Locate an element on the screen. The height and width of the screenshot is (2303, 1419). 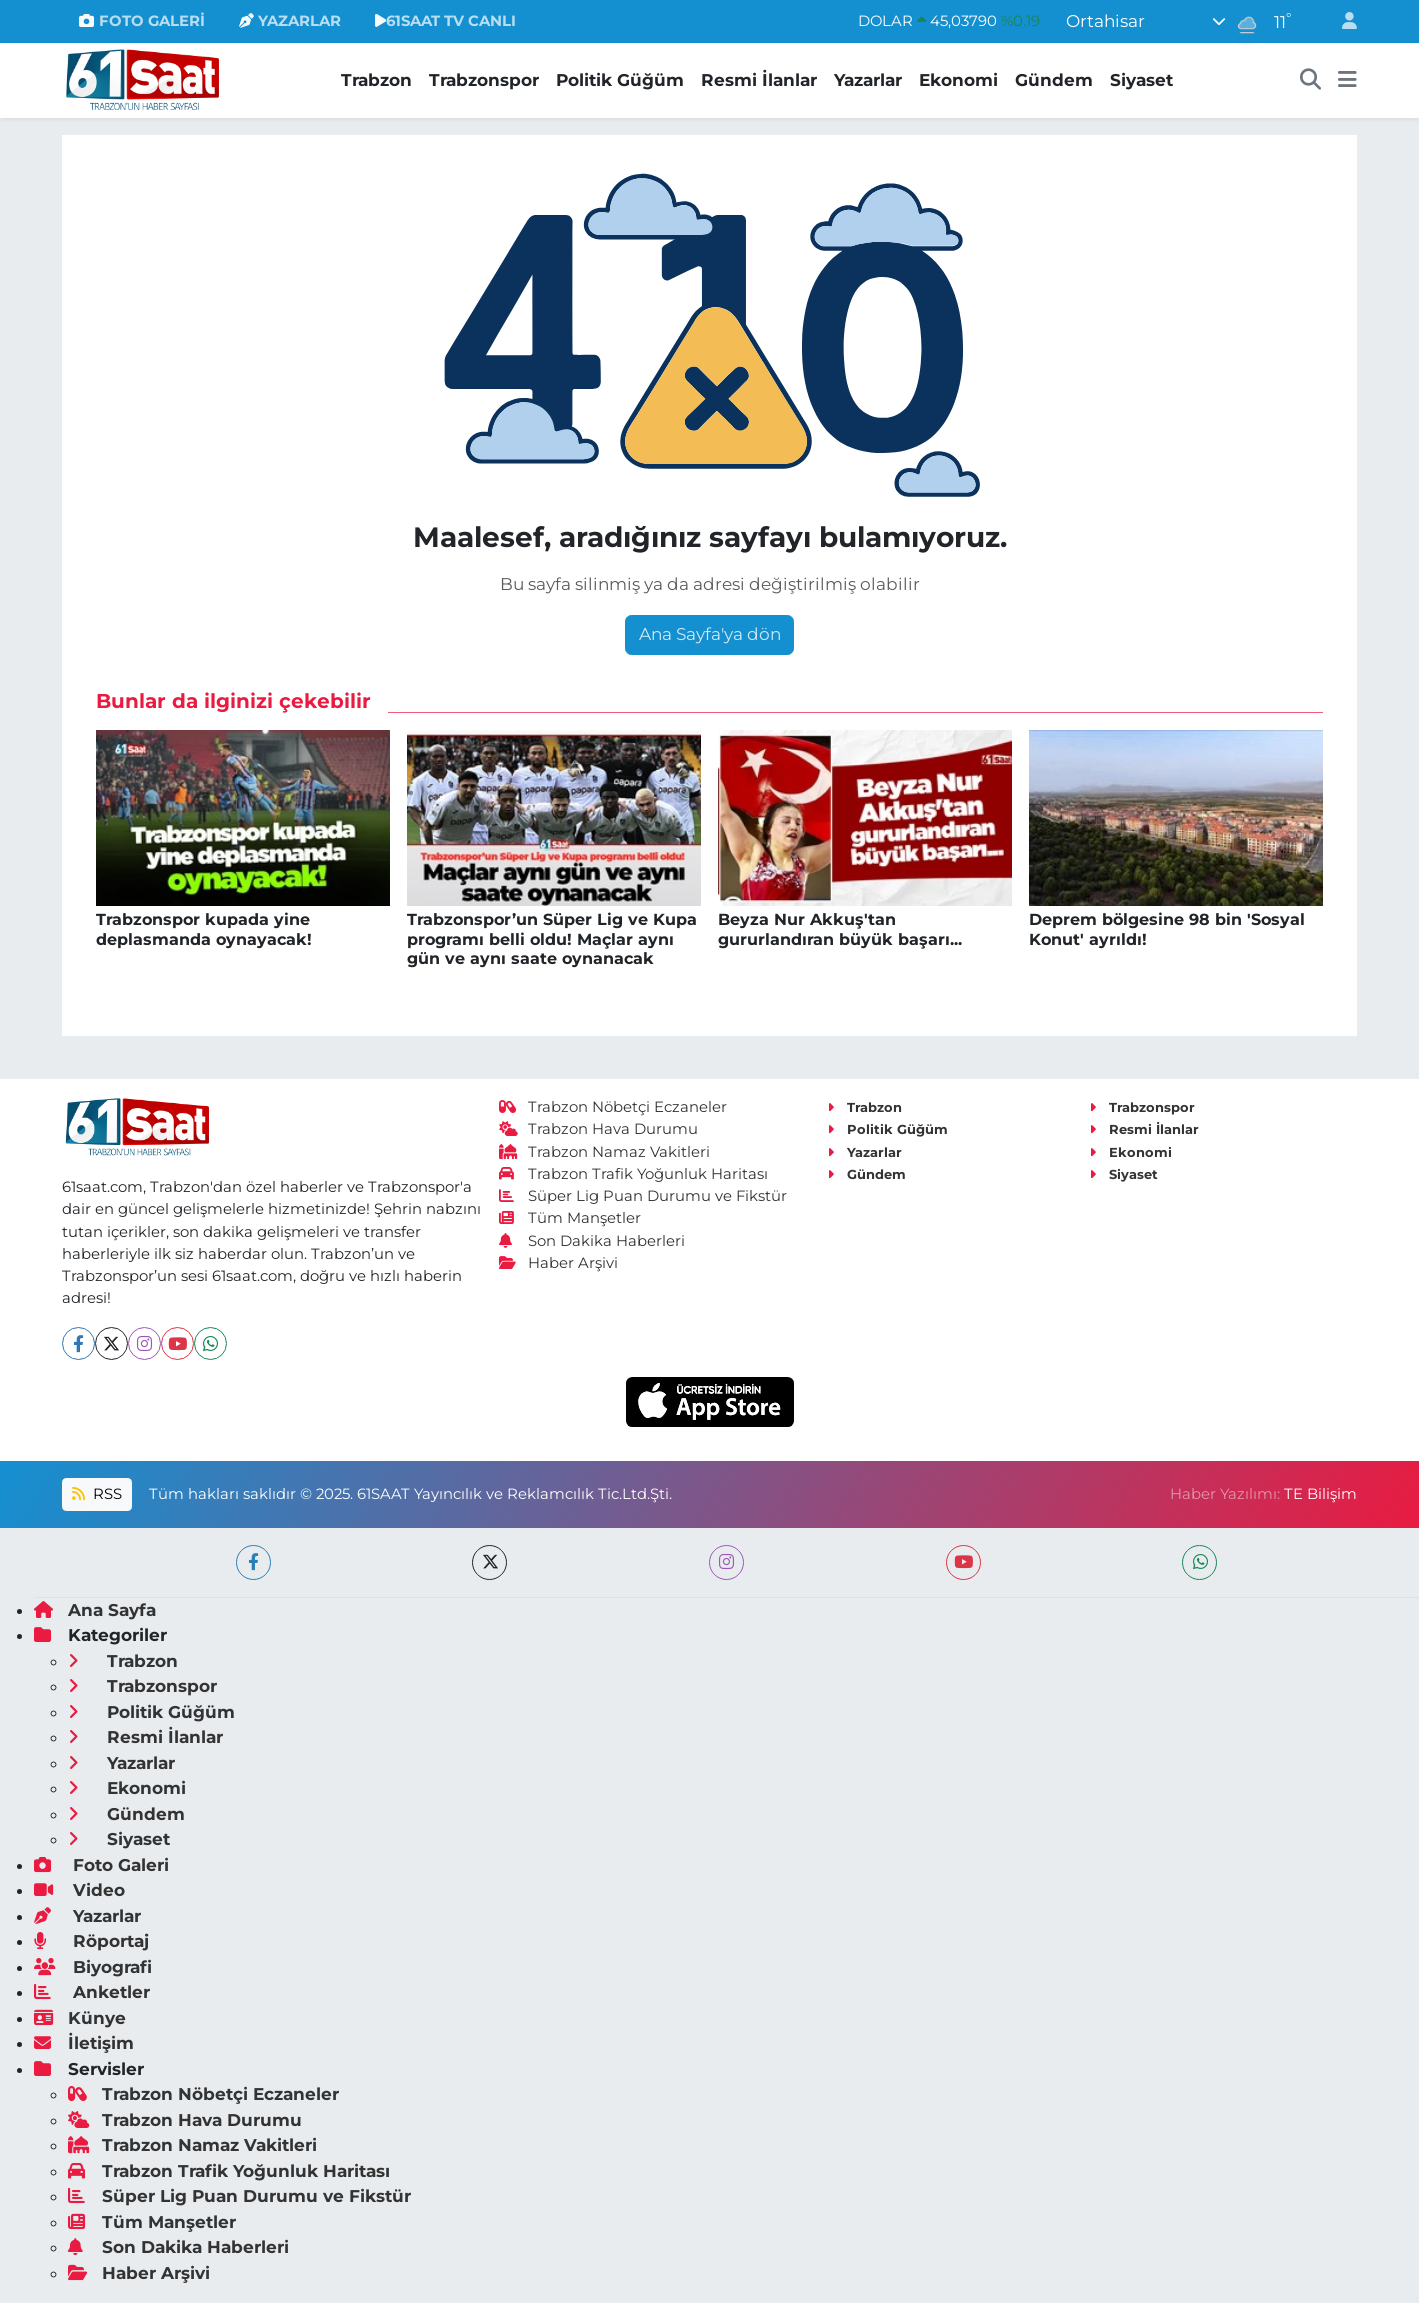
Ana Sayfa'ya dön is located at coordinates (710, 634).